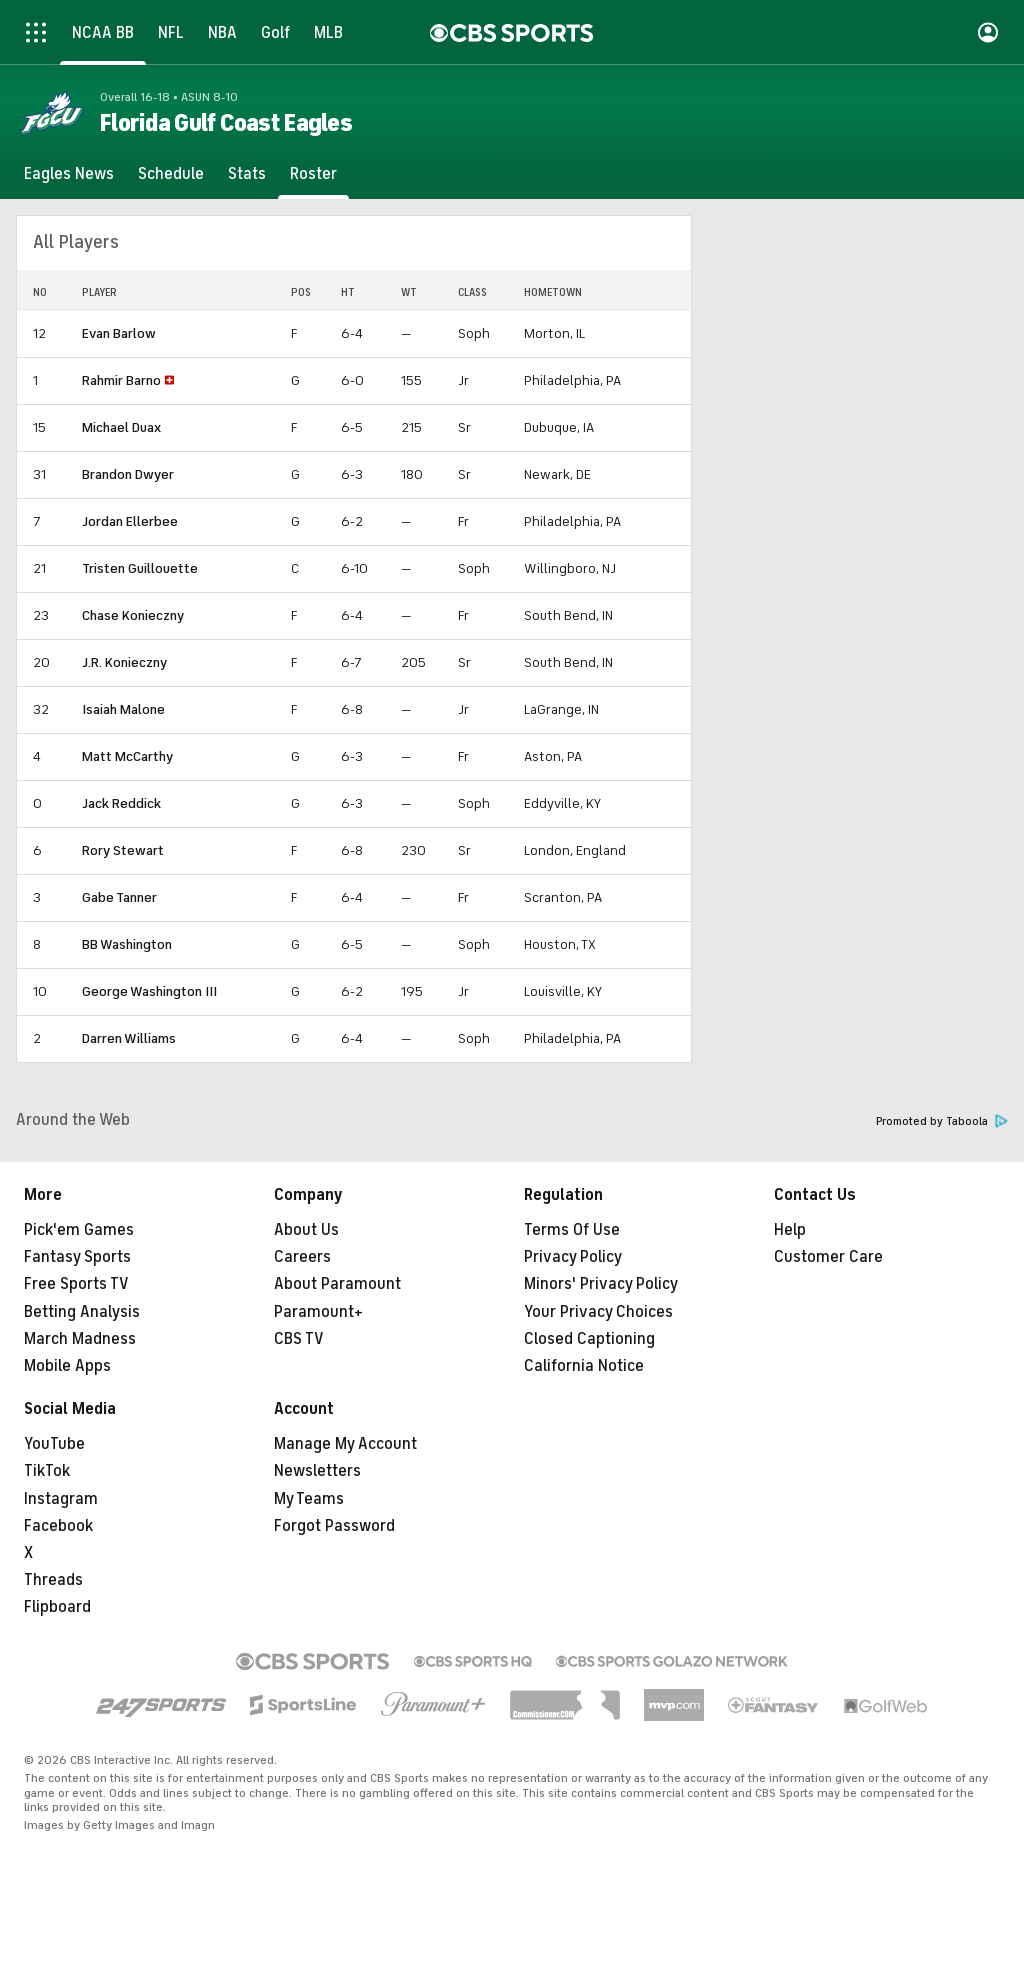 This screenshot has height=1961, width=1024. What do you see at coordinates (318, 1312) in the screenshot?
I see `Paramount+` at bounding box center [318, 1312].